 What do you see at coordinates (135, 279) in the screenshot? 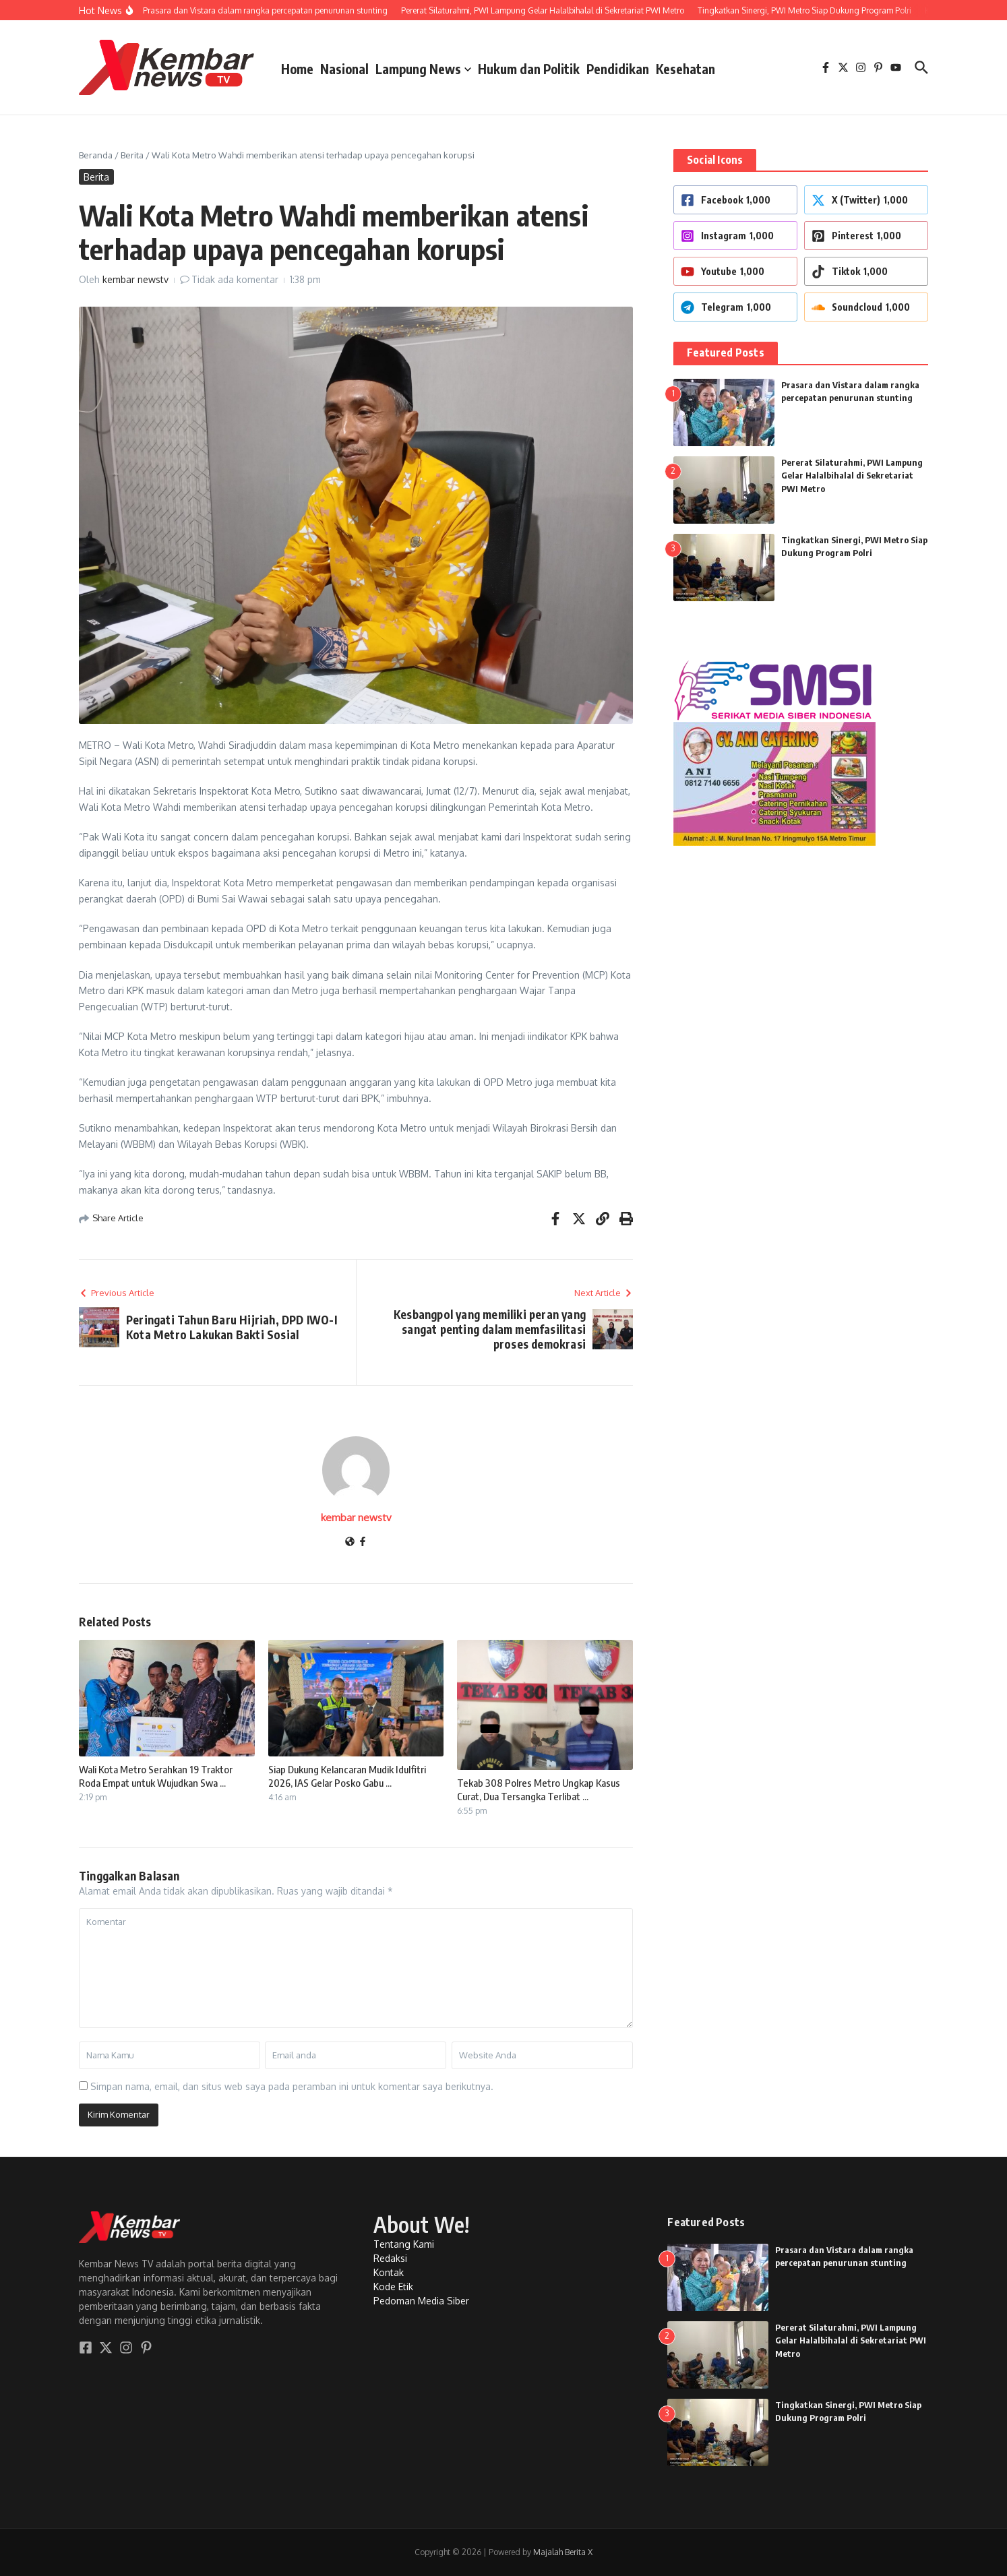
I see `kembar newstv` at bounding box center [135, 279].